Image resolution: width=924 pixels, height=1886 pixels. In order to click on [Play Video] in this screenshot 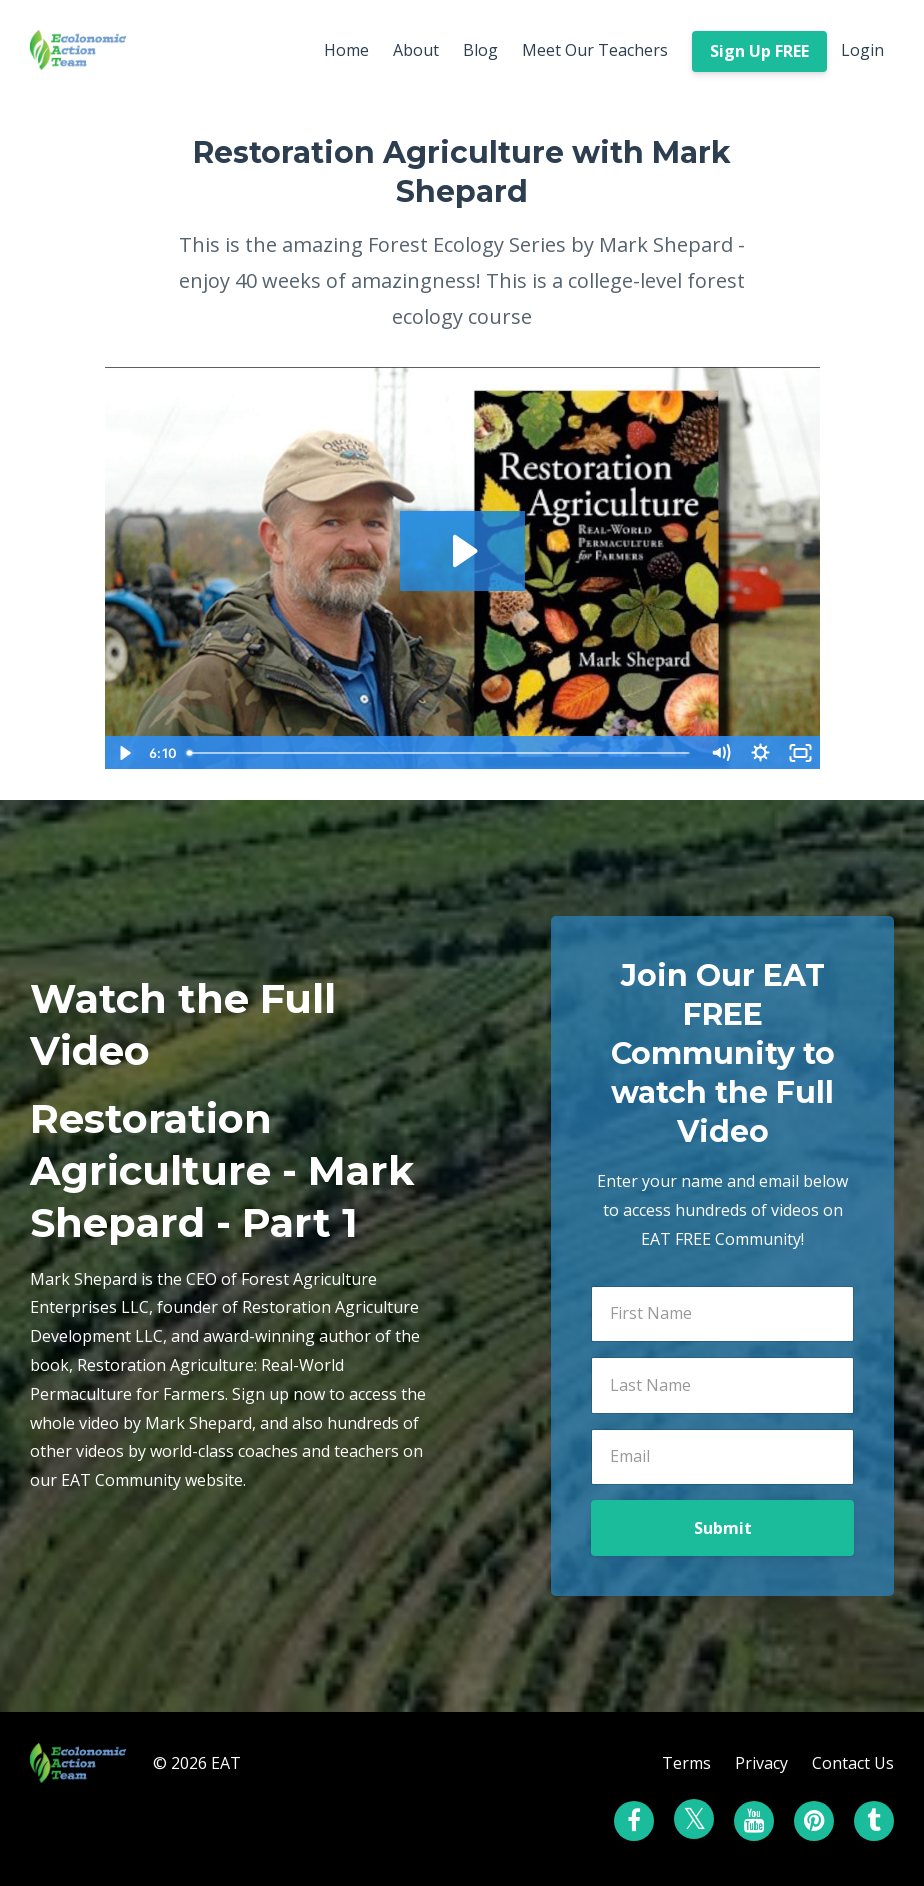, I will do `click(124, 753)`.